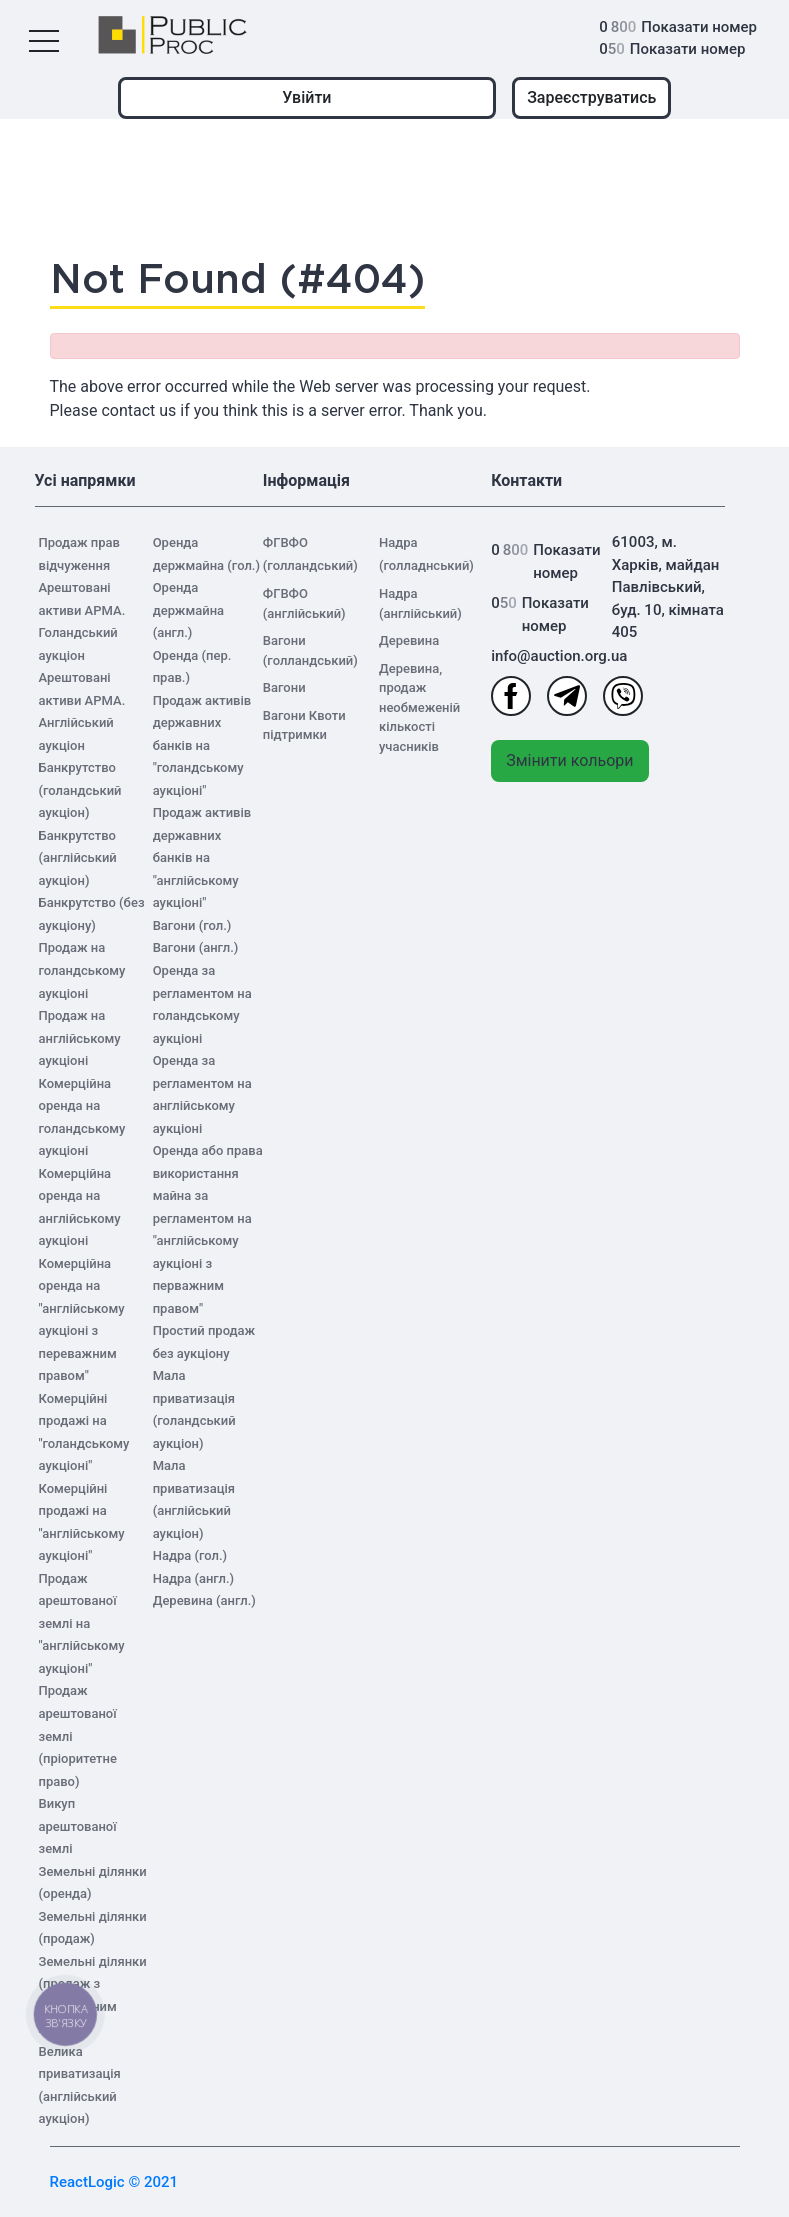  Describe the element at coordinates (419, 707) in the screenshot. I see `Деревина, продаж необмеженій кількості учасників` at that location.